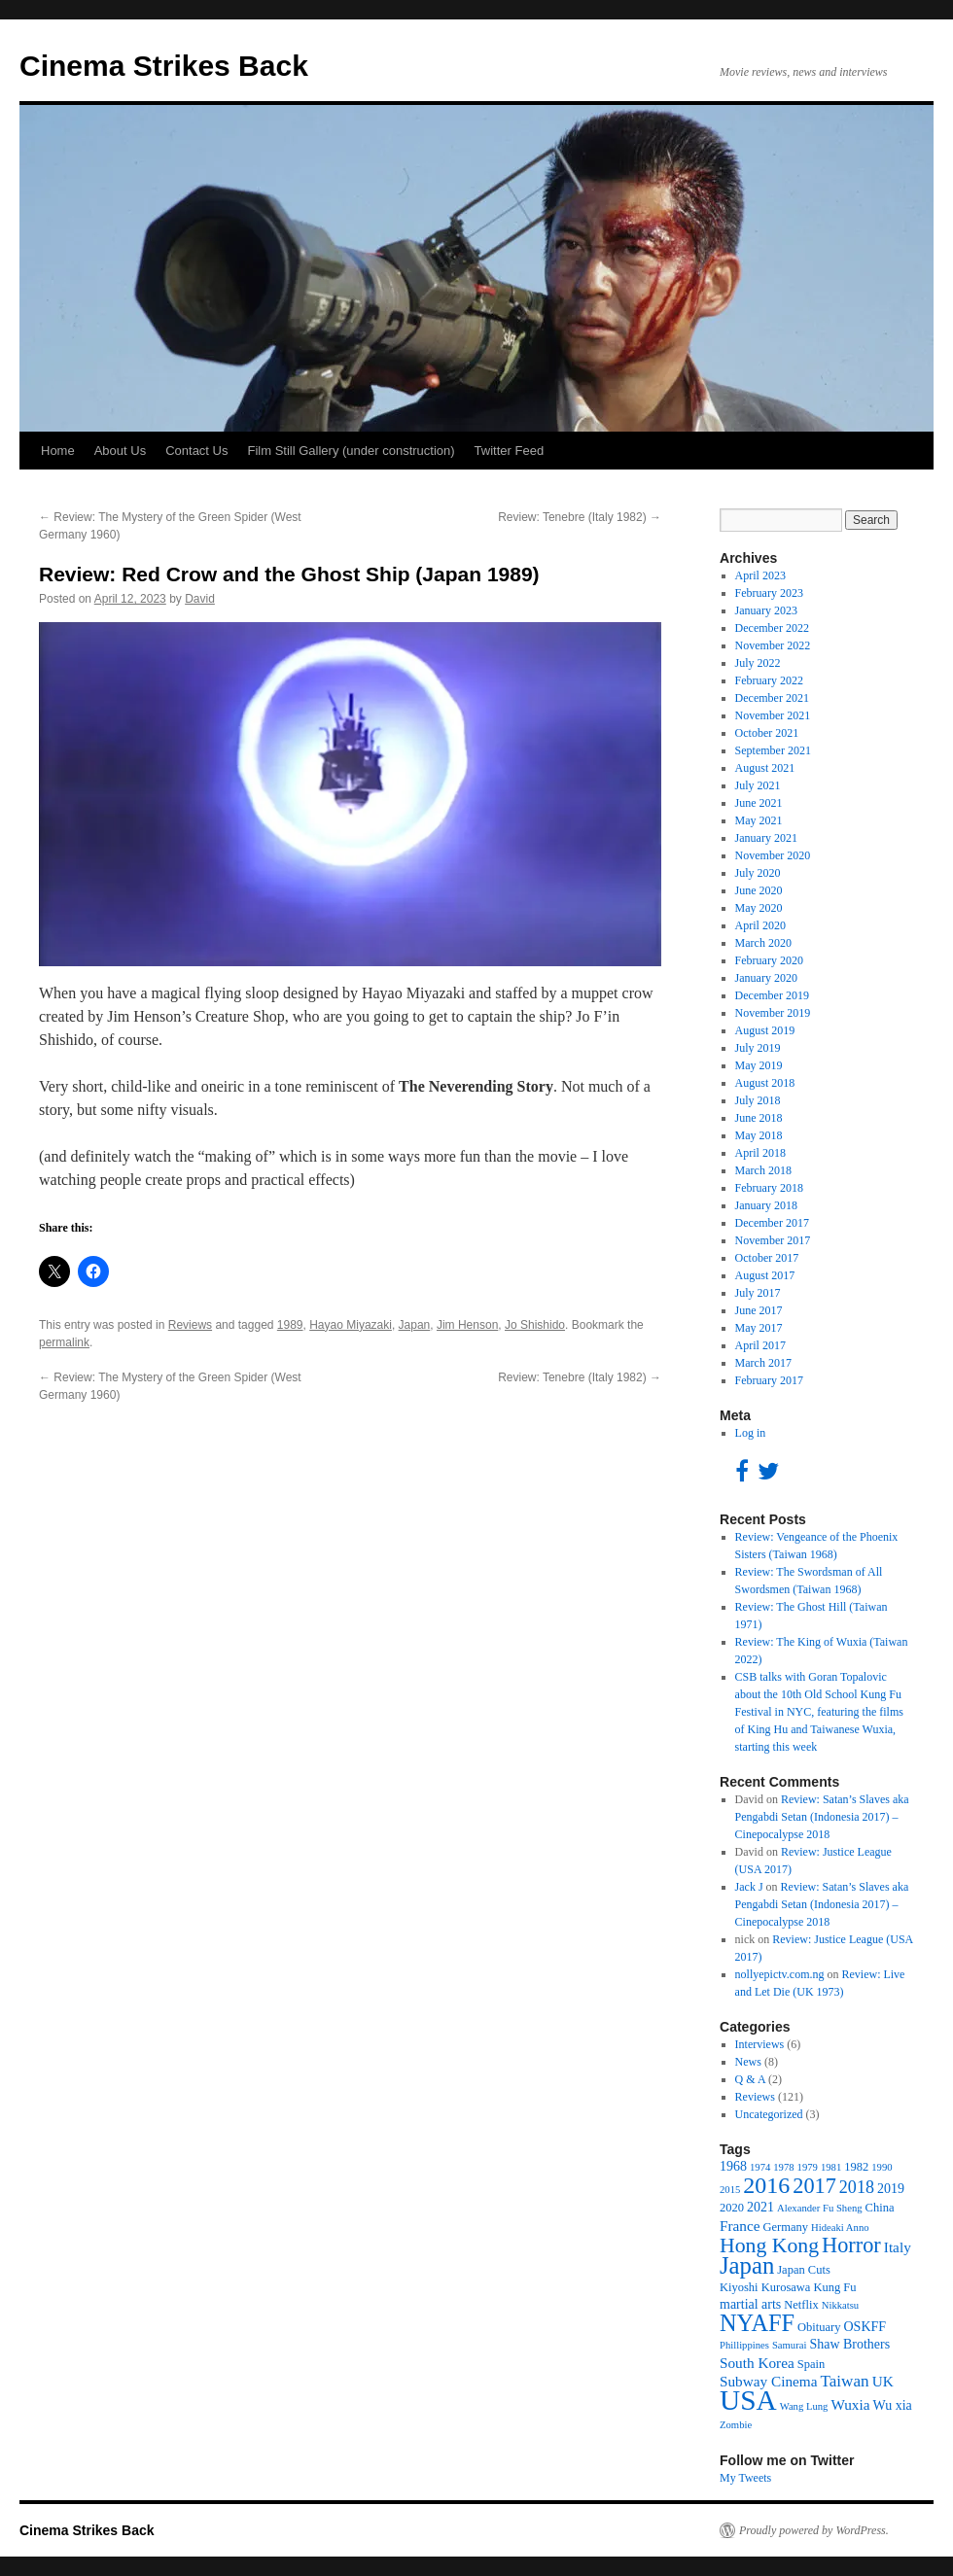 The height and width of the screenshot is (2576, 953). Describe the element at coordinates (759, 1065) in the screenshot. I see `May 2019` at that location.